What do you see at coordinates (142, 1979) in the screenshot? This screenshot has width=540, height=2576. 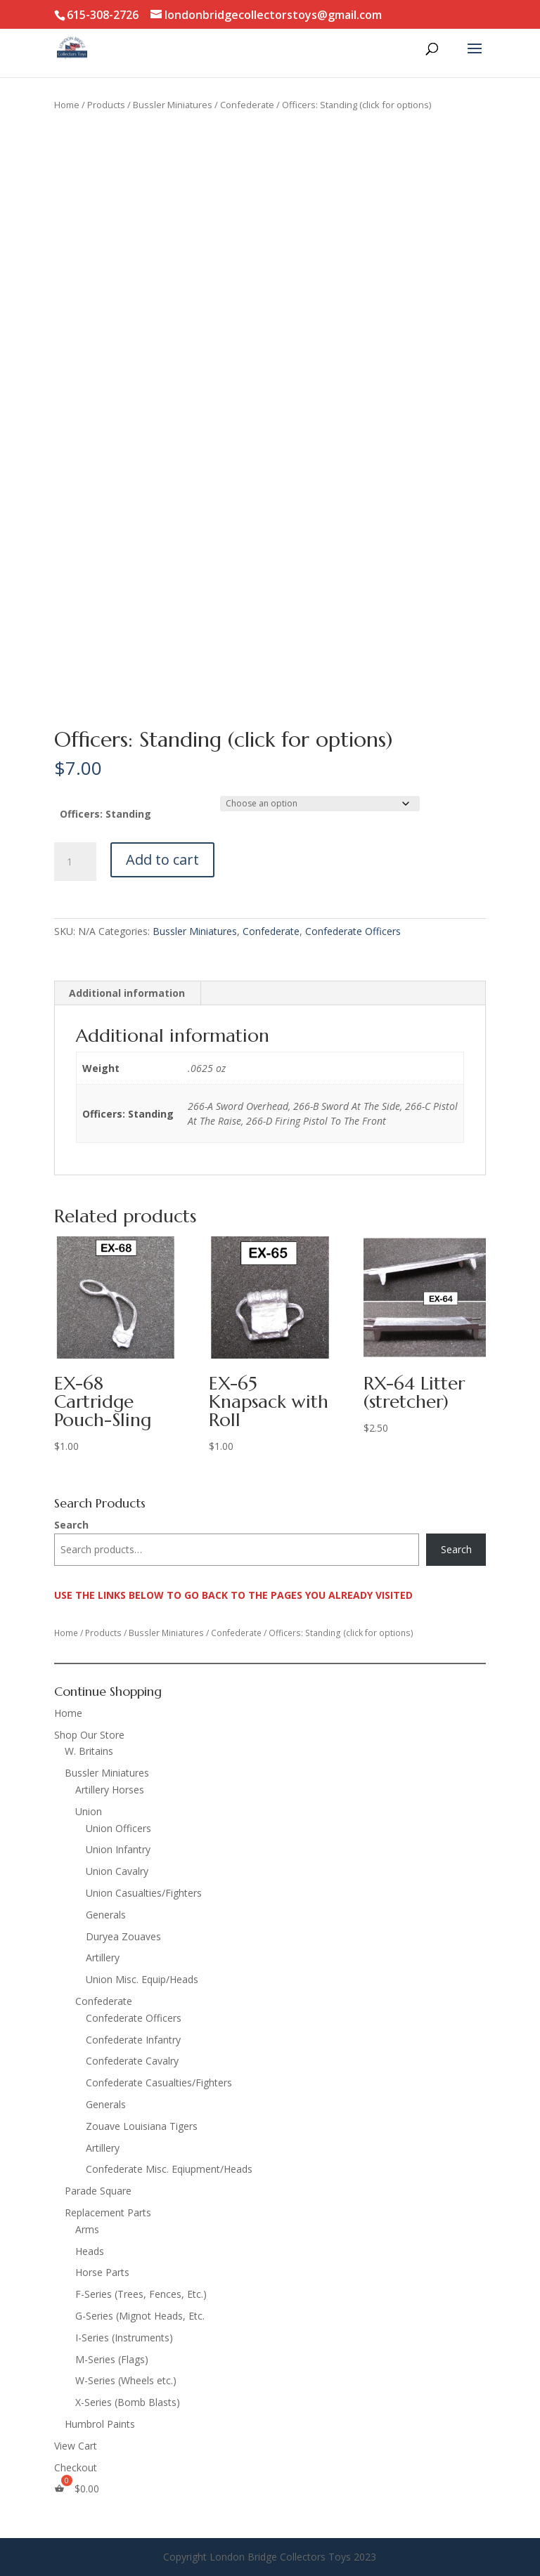 I see `Union Misc. Equip/Heads` at bounding box center [142, 1979].